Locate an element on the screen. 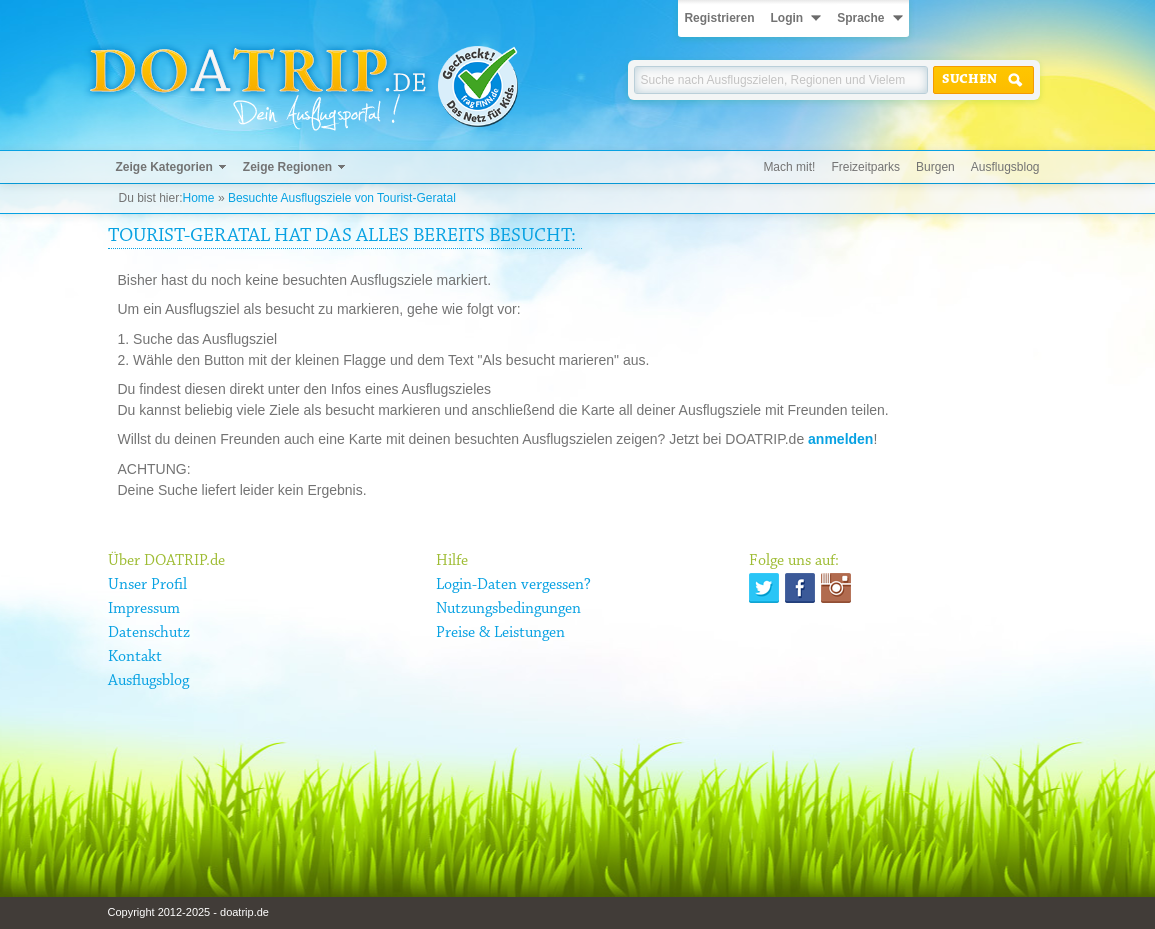 The width and height of the screenshot is (1155, 929). Login is located at coordinates (786, 18).